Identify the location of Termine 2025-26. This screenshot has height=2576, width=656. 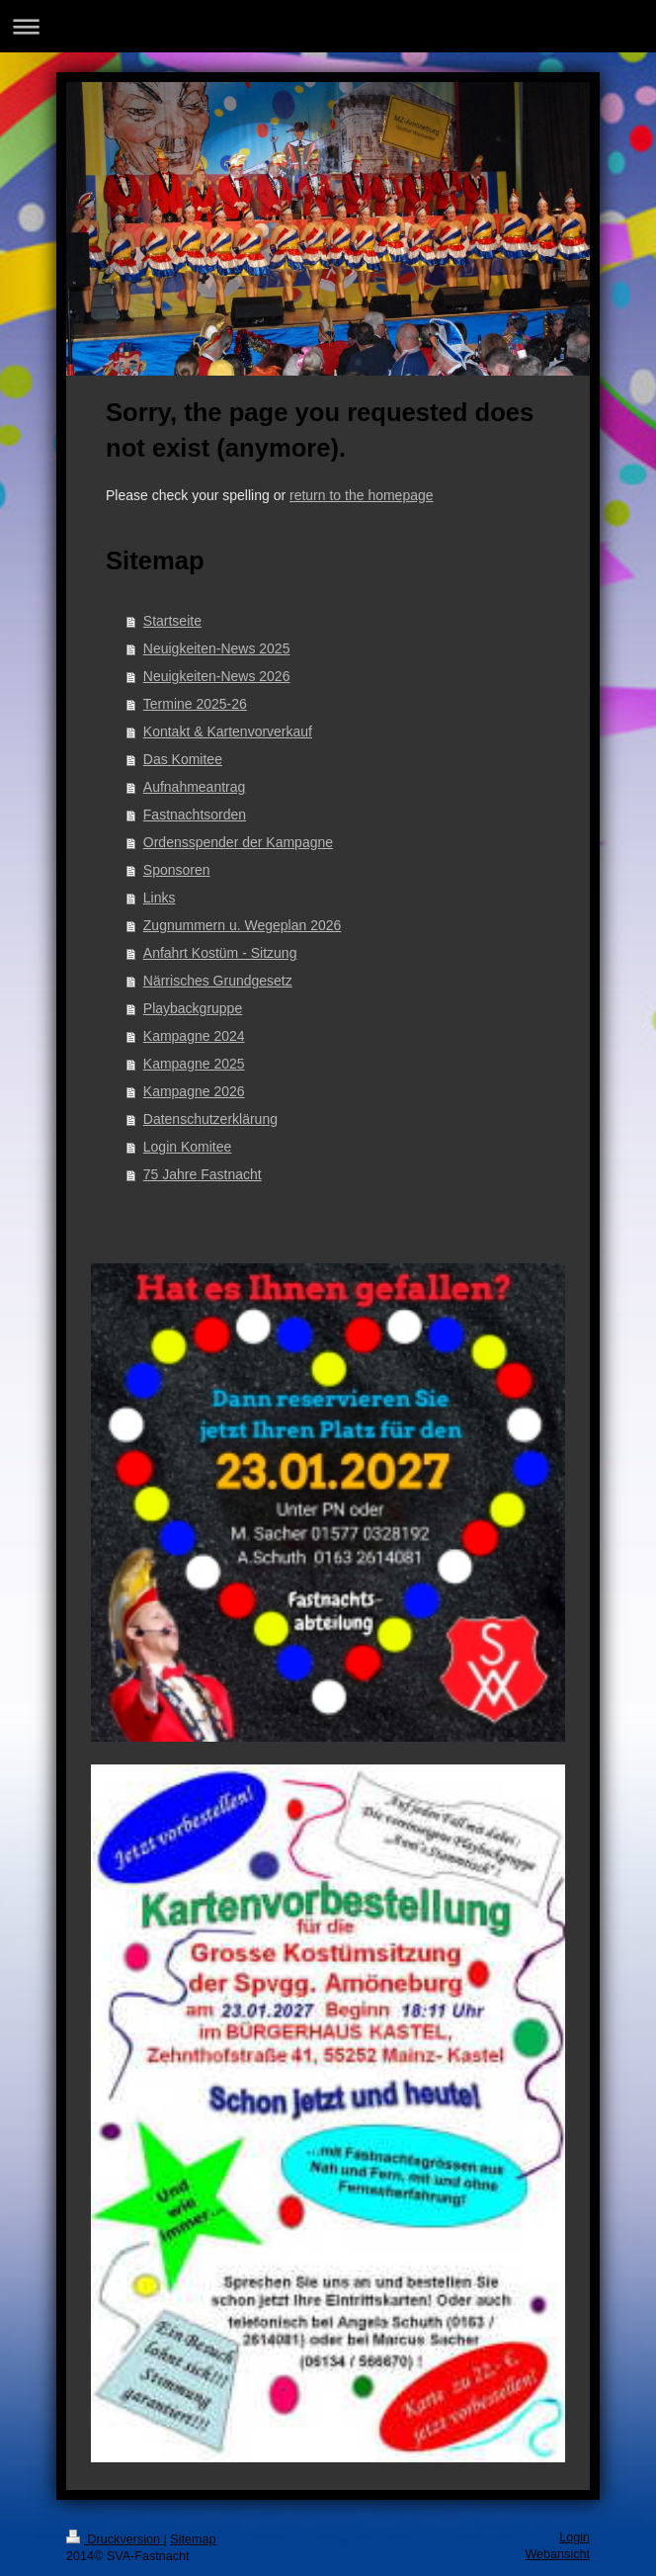
(195, 704).